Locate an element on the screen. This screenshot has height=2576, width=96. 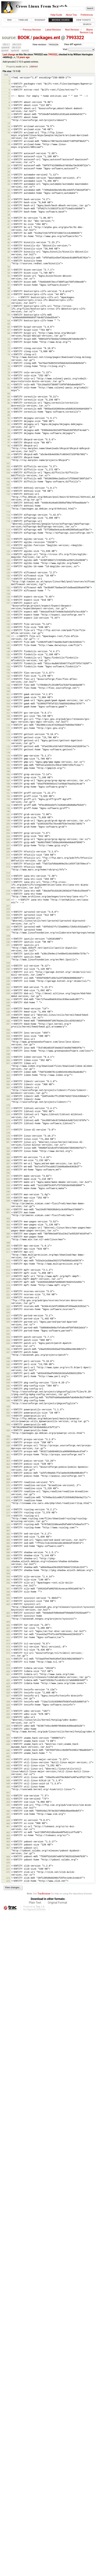
View revision: is located at coordinates (40, 44).